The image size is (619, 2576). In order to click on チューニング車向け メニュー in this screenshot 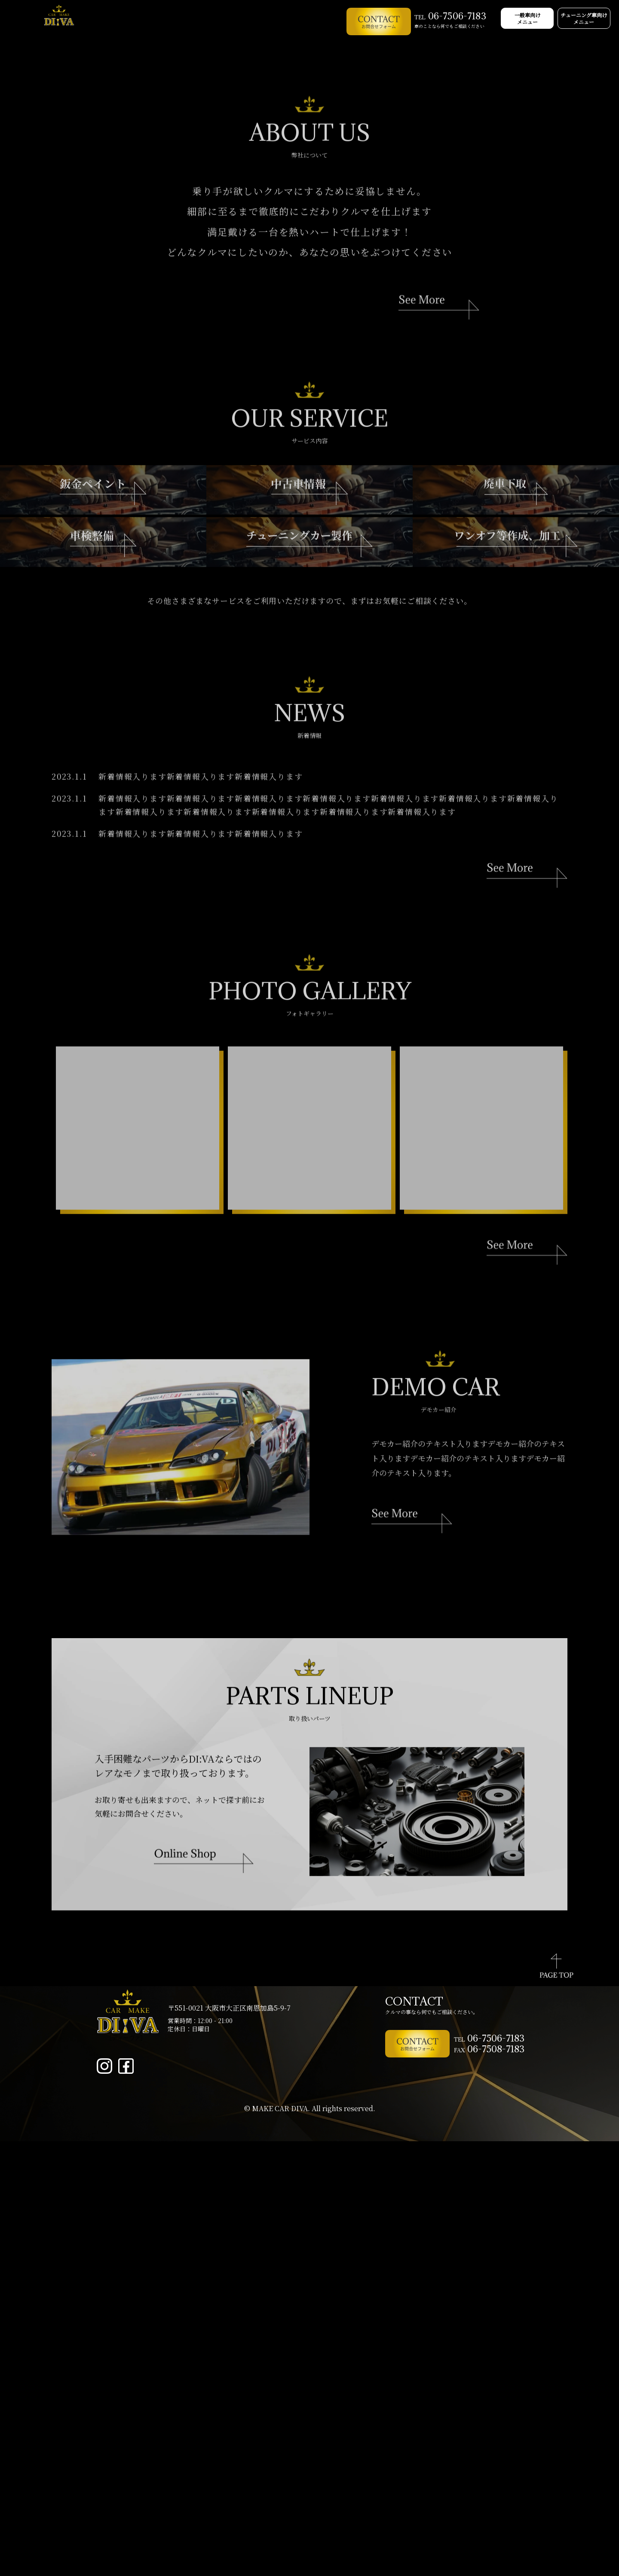, I will do `click(578, 21)`.